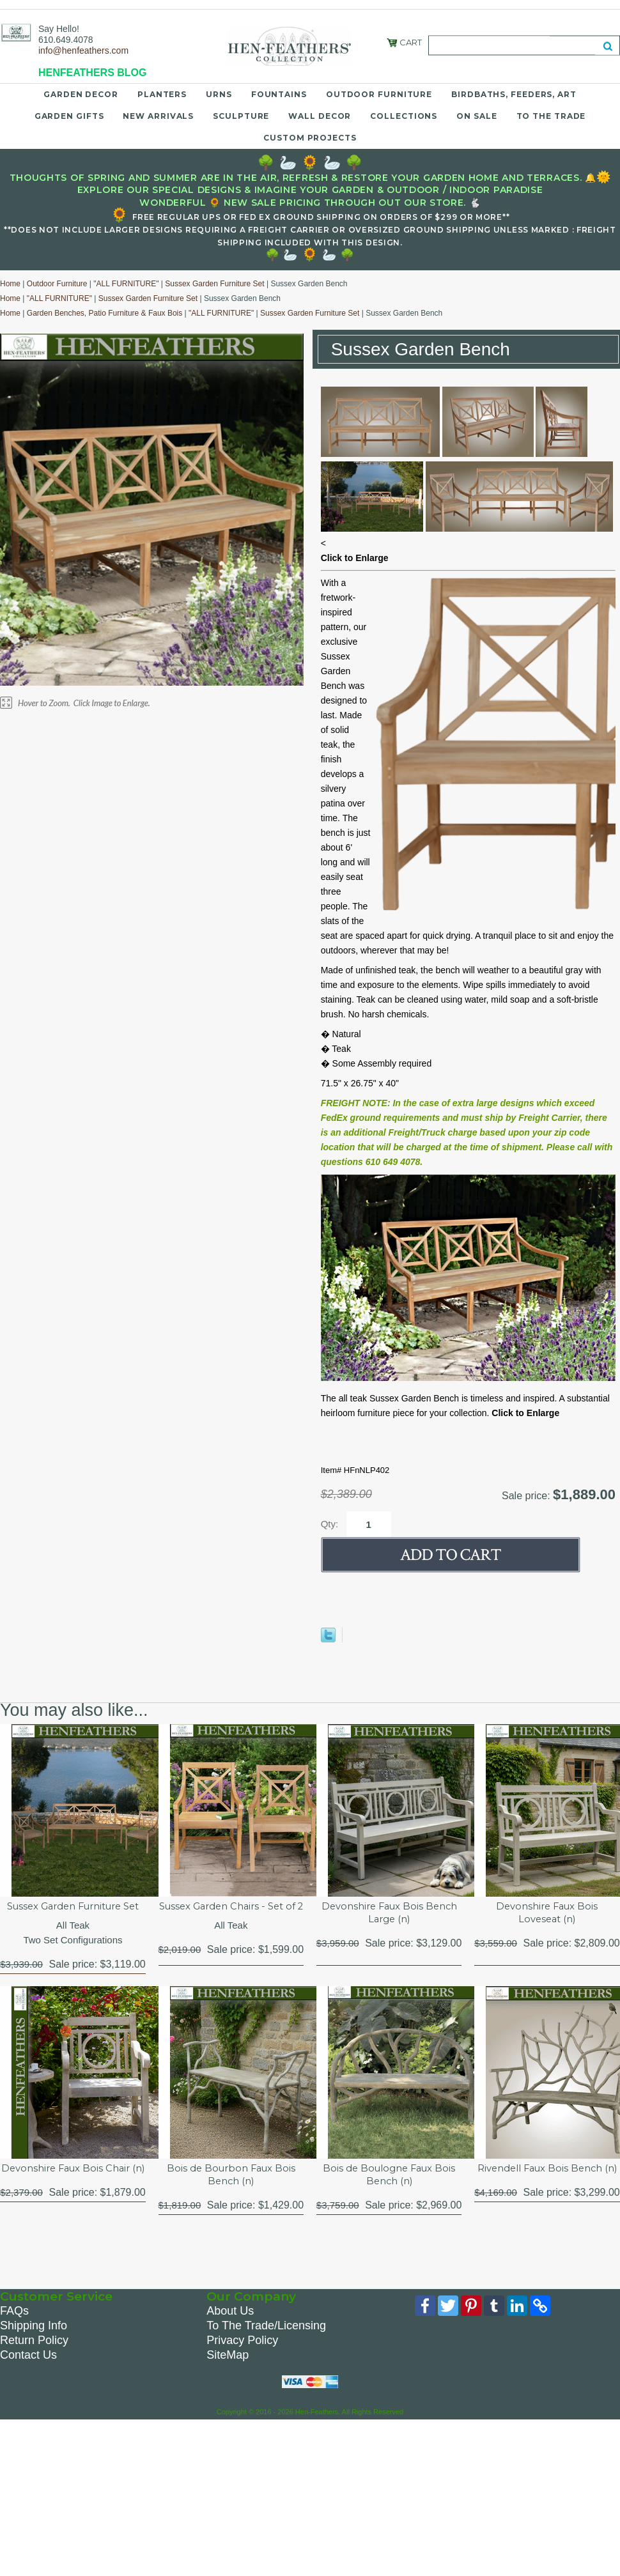 Image resolution: width=620 pixels, height=2576 pixels. I want to click on Return Policy, so click(34, 2359).